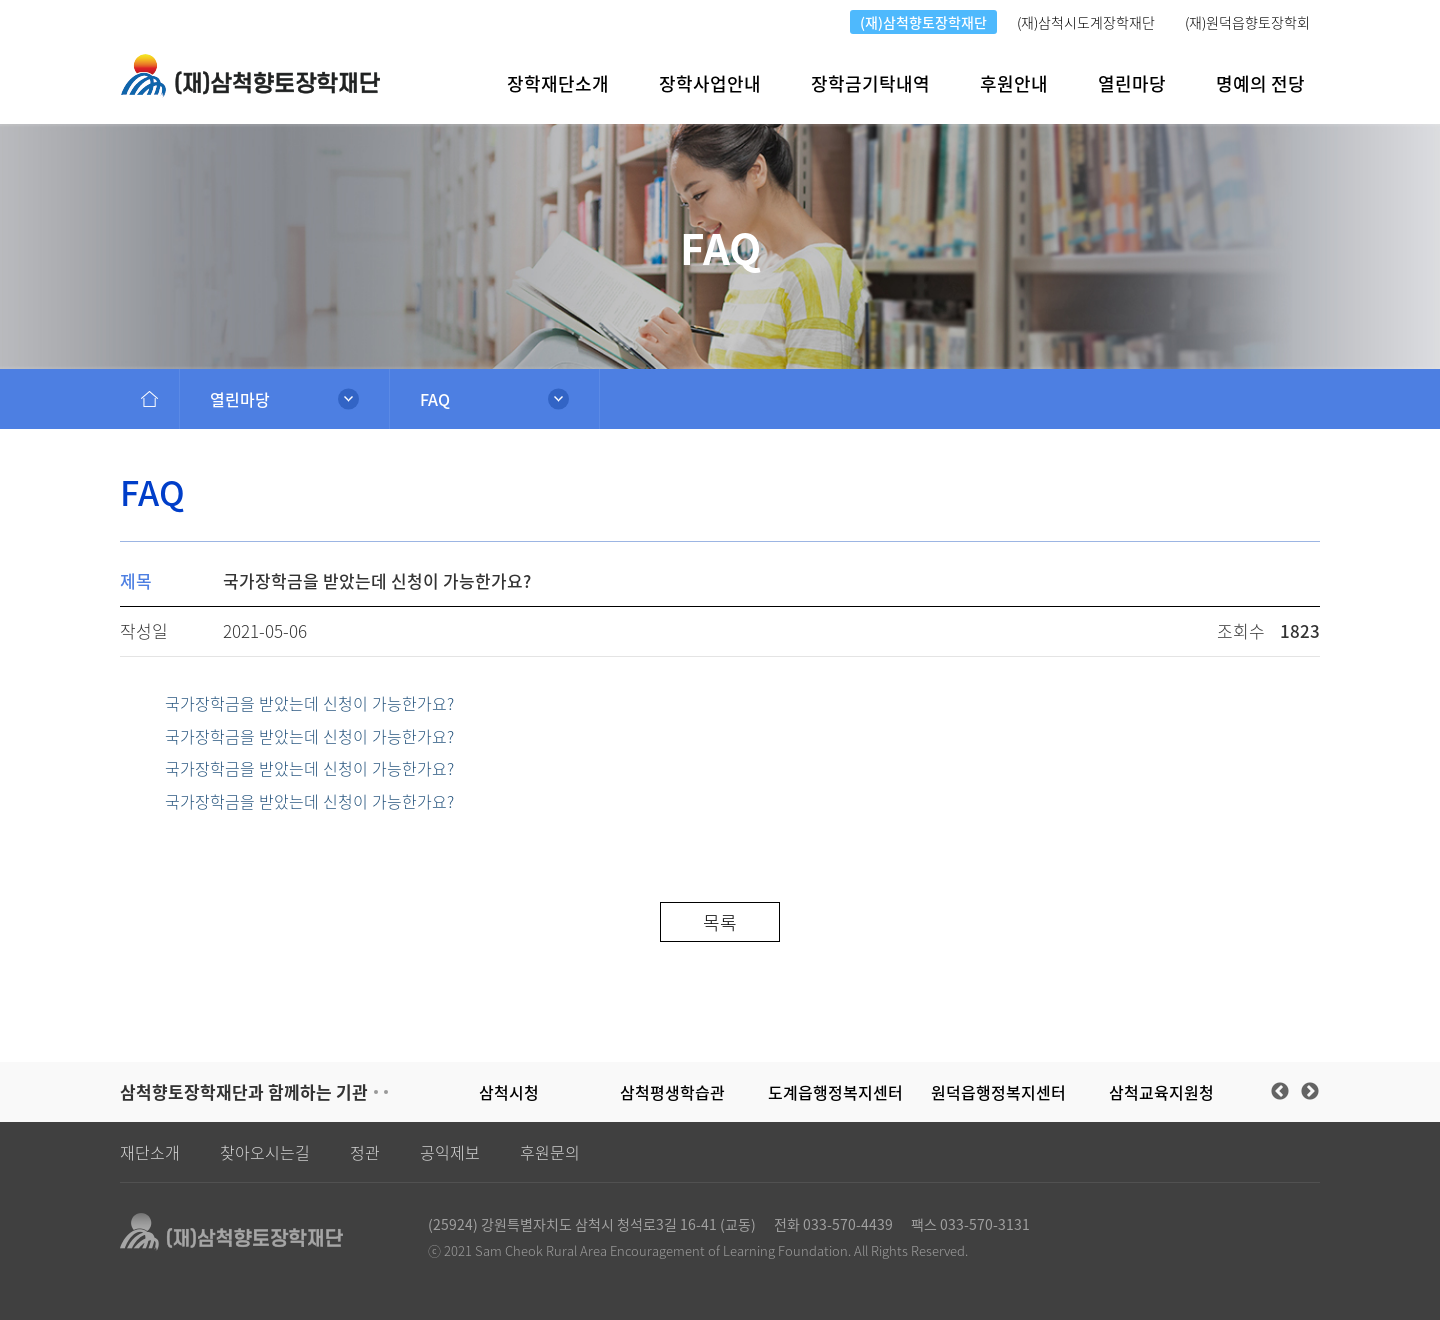  I want to click on 공익제보, so click(450, 1152).